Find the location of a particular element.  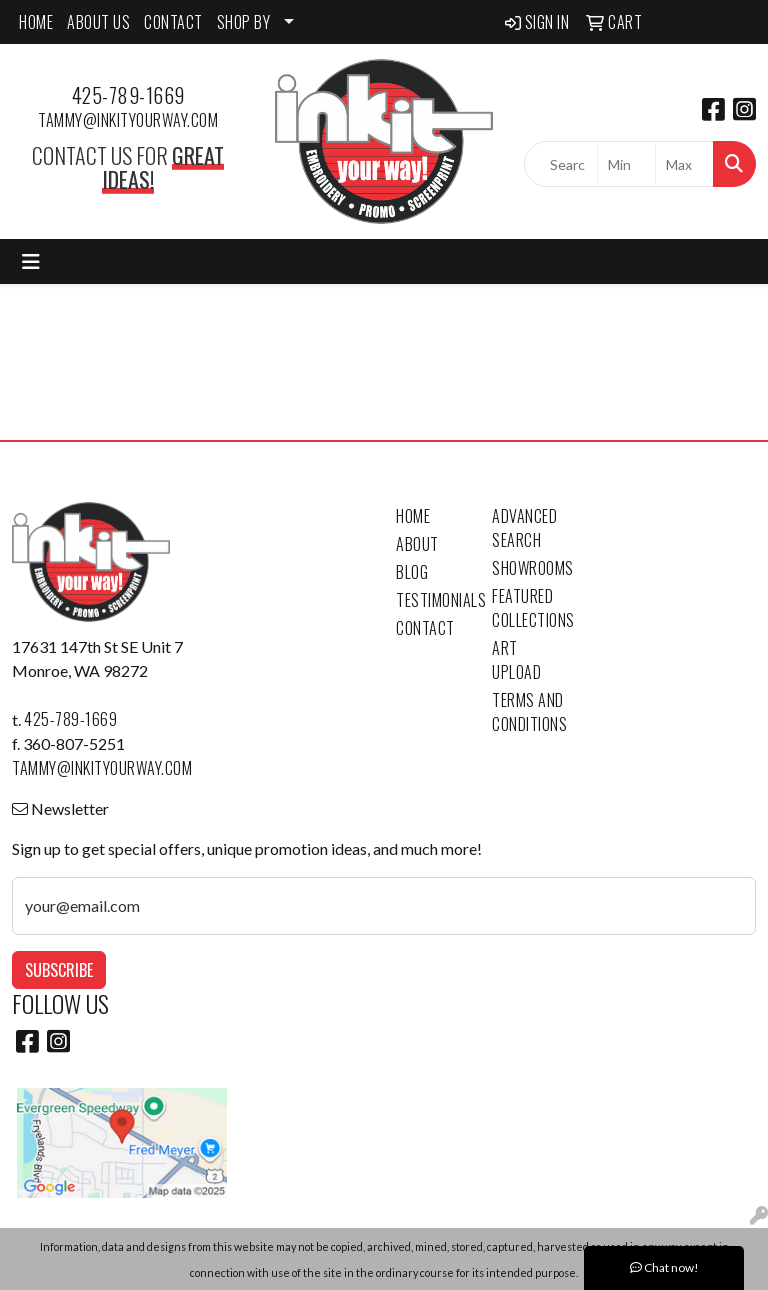

[Quick Search Price High] is located at coordinates (684, 164).